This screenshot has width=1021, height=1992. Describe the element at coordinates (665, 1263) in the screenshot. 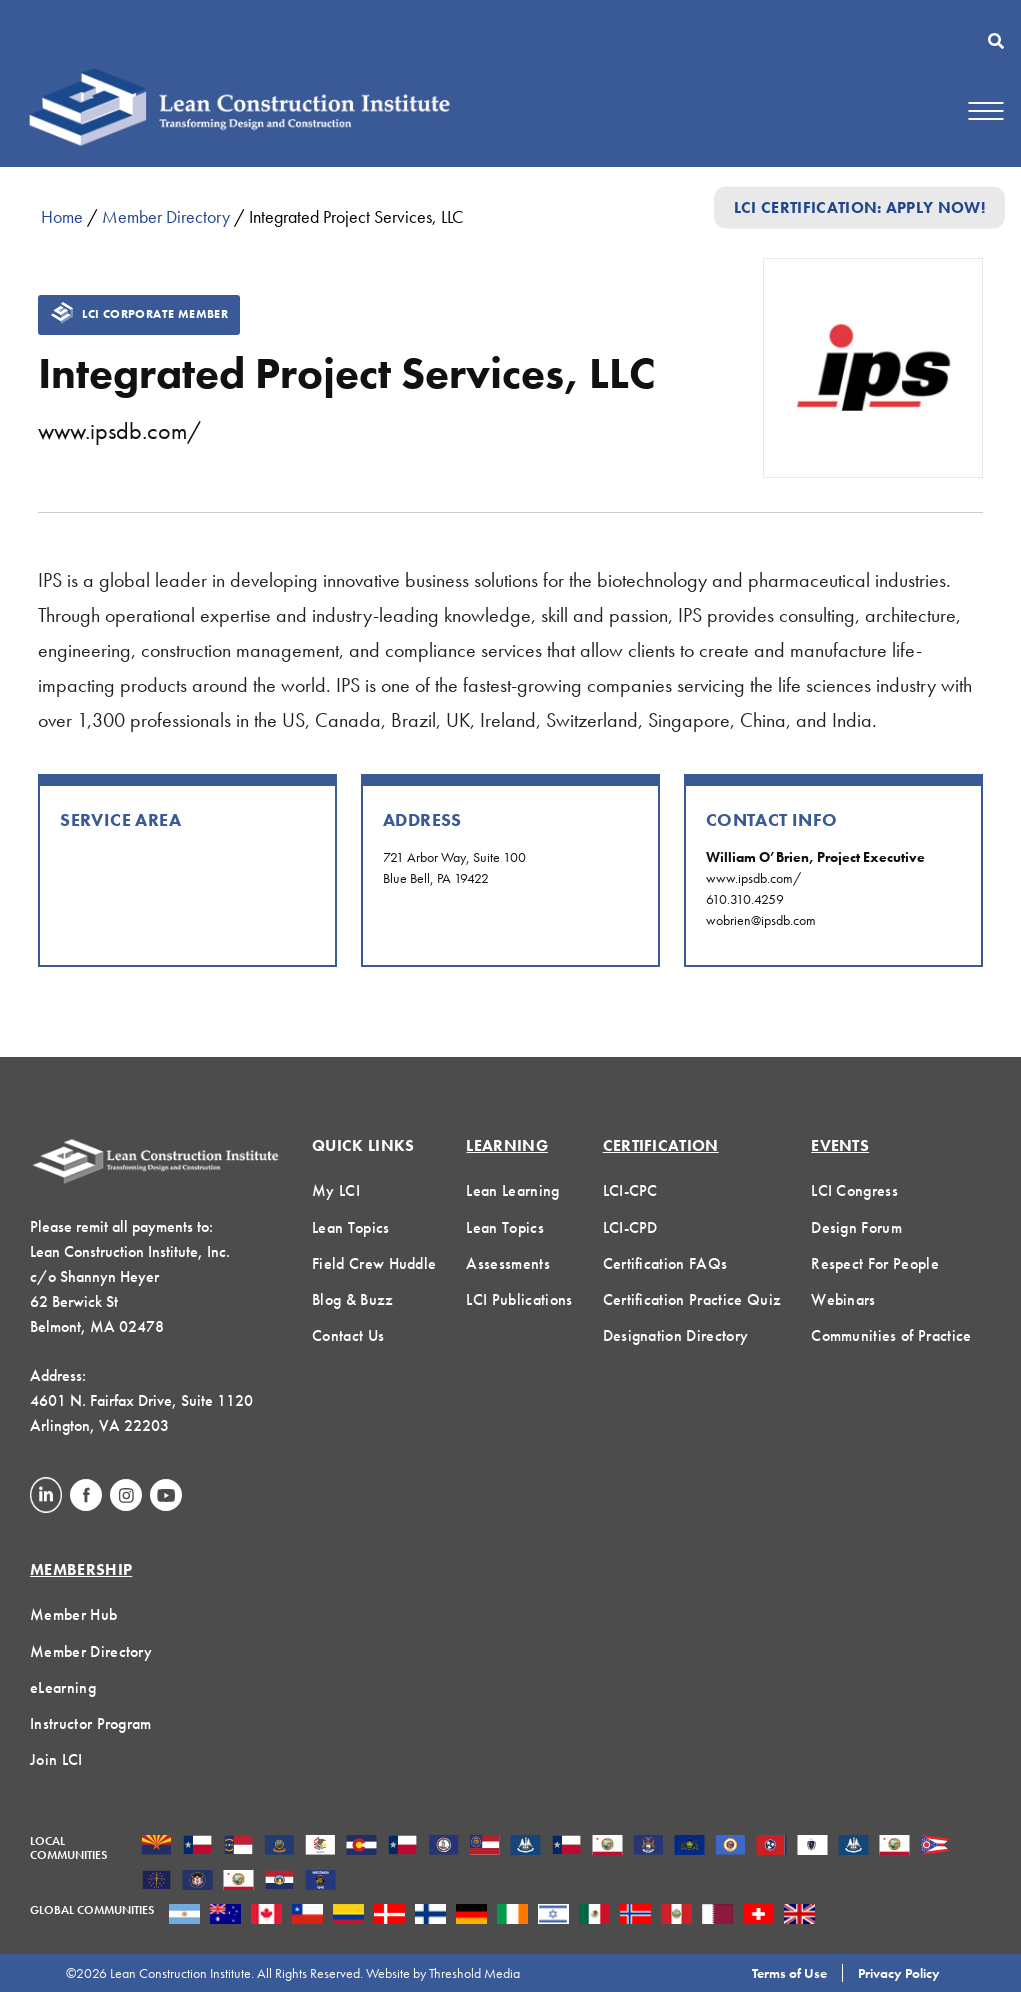

I see `Certification FAQs` at that location.